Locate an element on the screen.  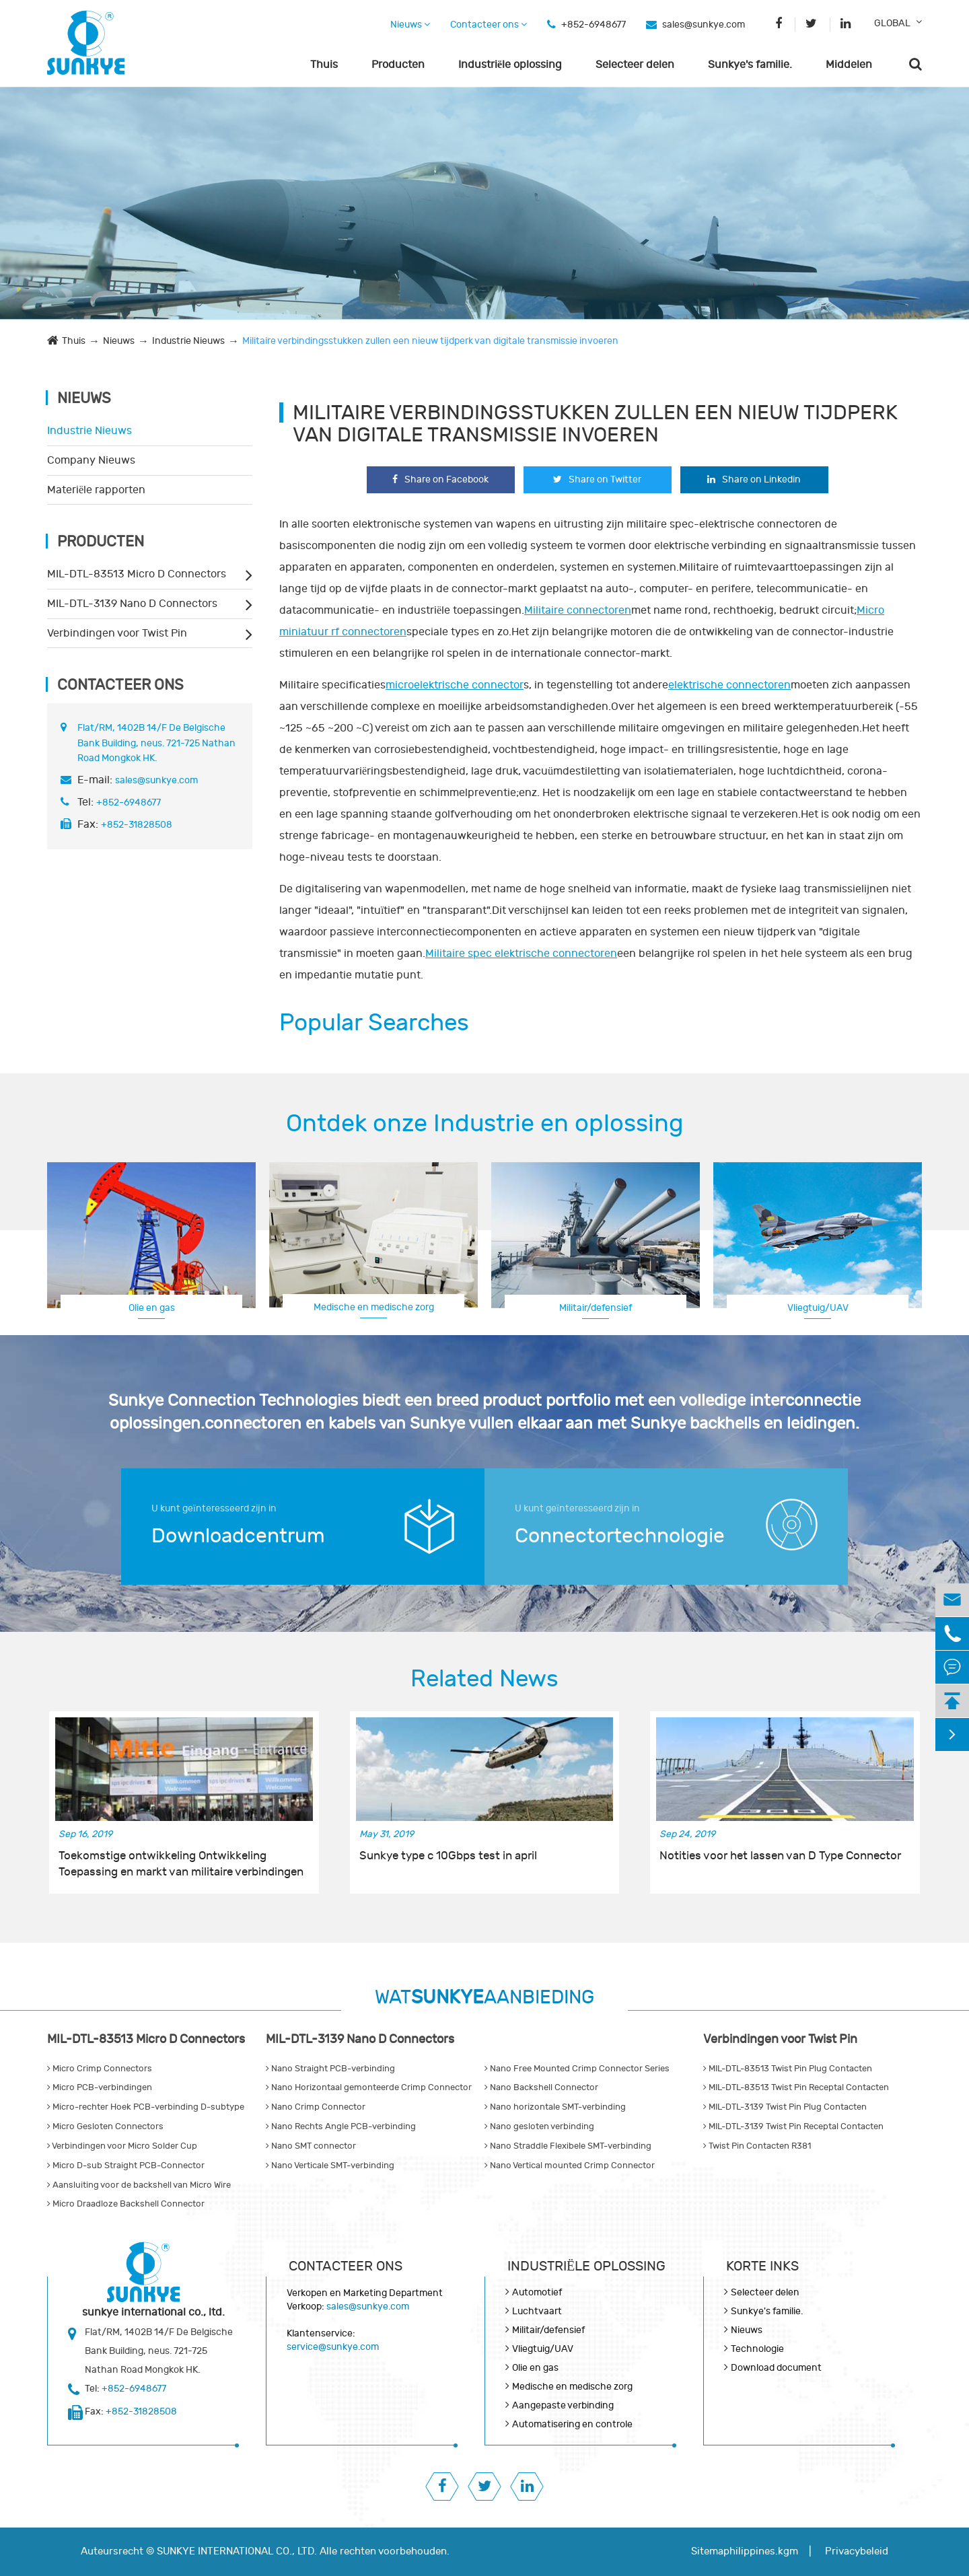
Nano horizontale SMT-verbinding is located at coordinates (555, 2107).